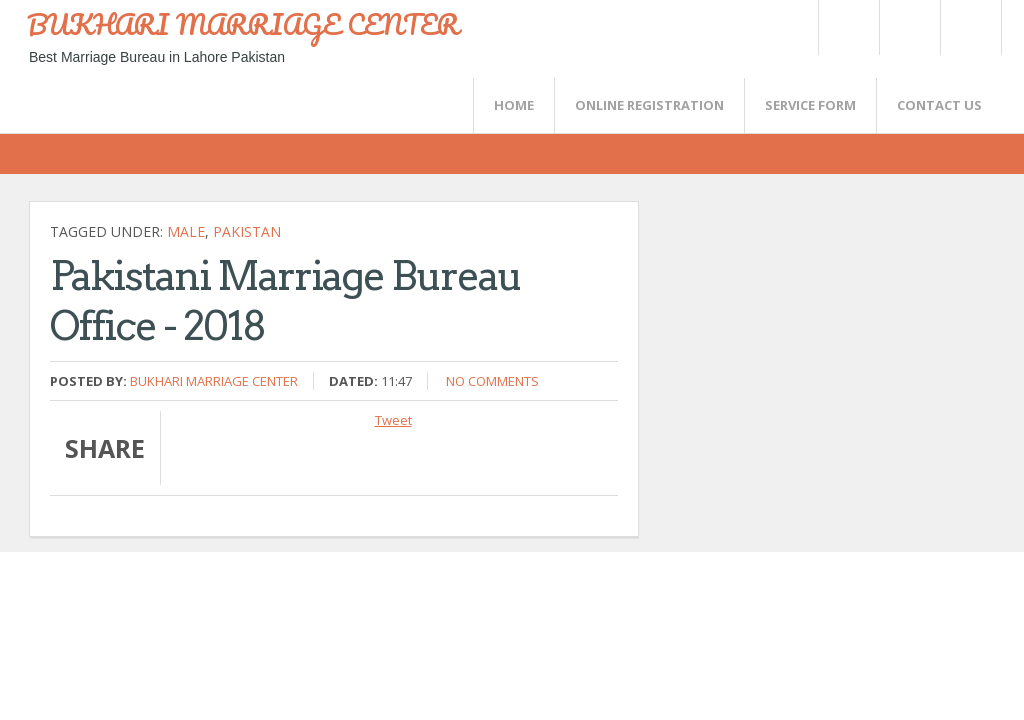  Describe the element at coordinates (967, 27) in the screenshot. I see `FaceBook` at that location.